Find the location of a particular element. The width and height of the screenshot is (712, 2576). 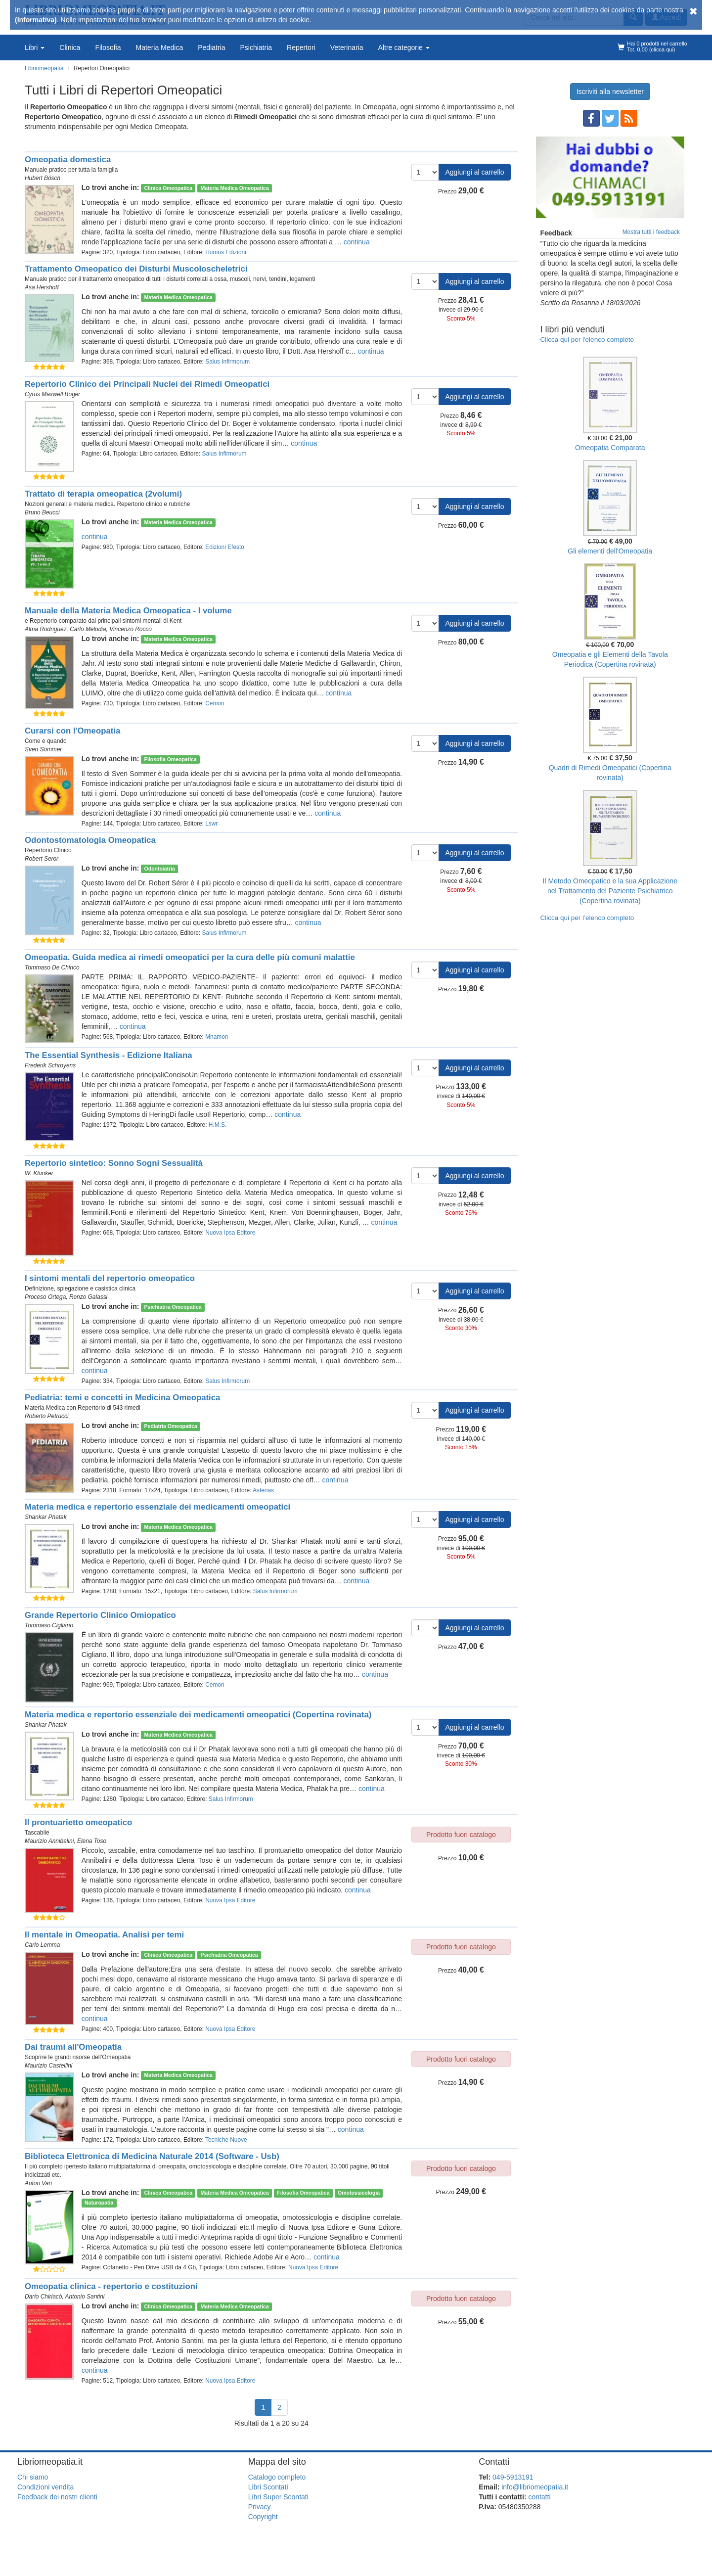

Tommaso Cigliano is located at coordinates (49, 1625).